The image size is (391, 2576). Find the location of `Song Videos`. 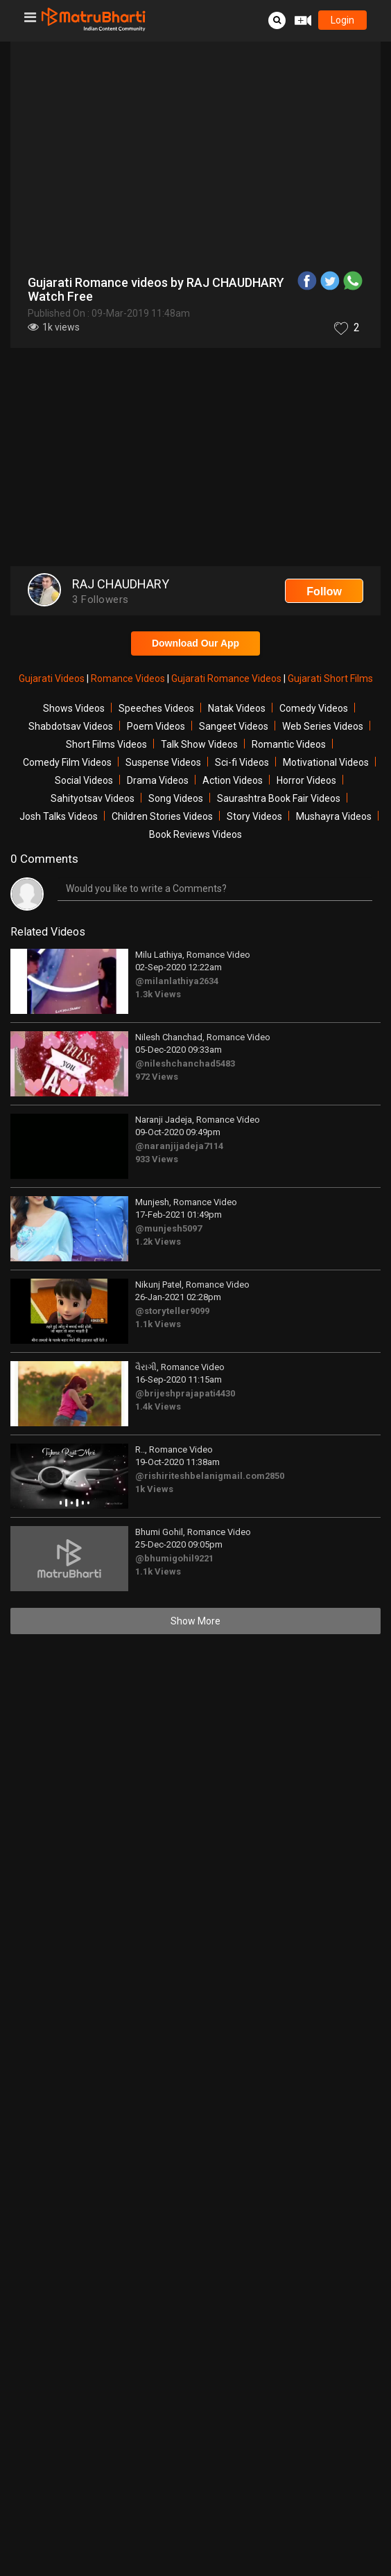

Song Videos is located at coordinates (175, 798).